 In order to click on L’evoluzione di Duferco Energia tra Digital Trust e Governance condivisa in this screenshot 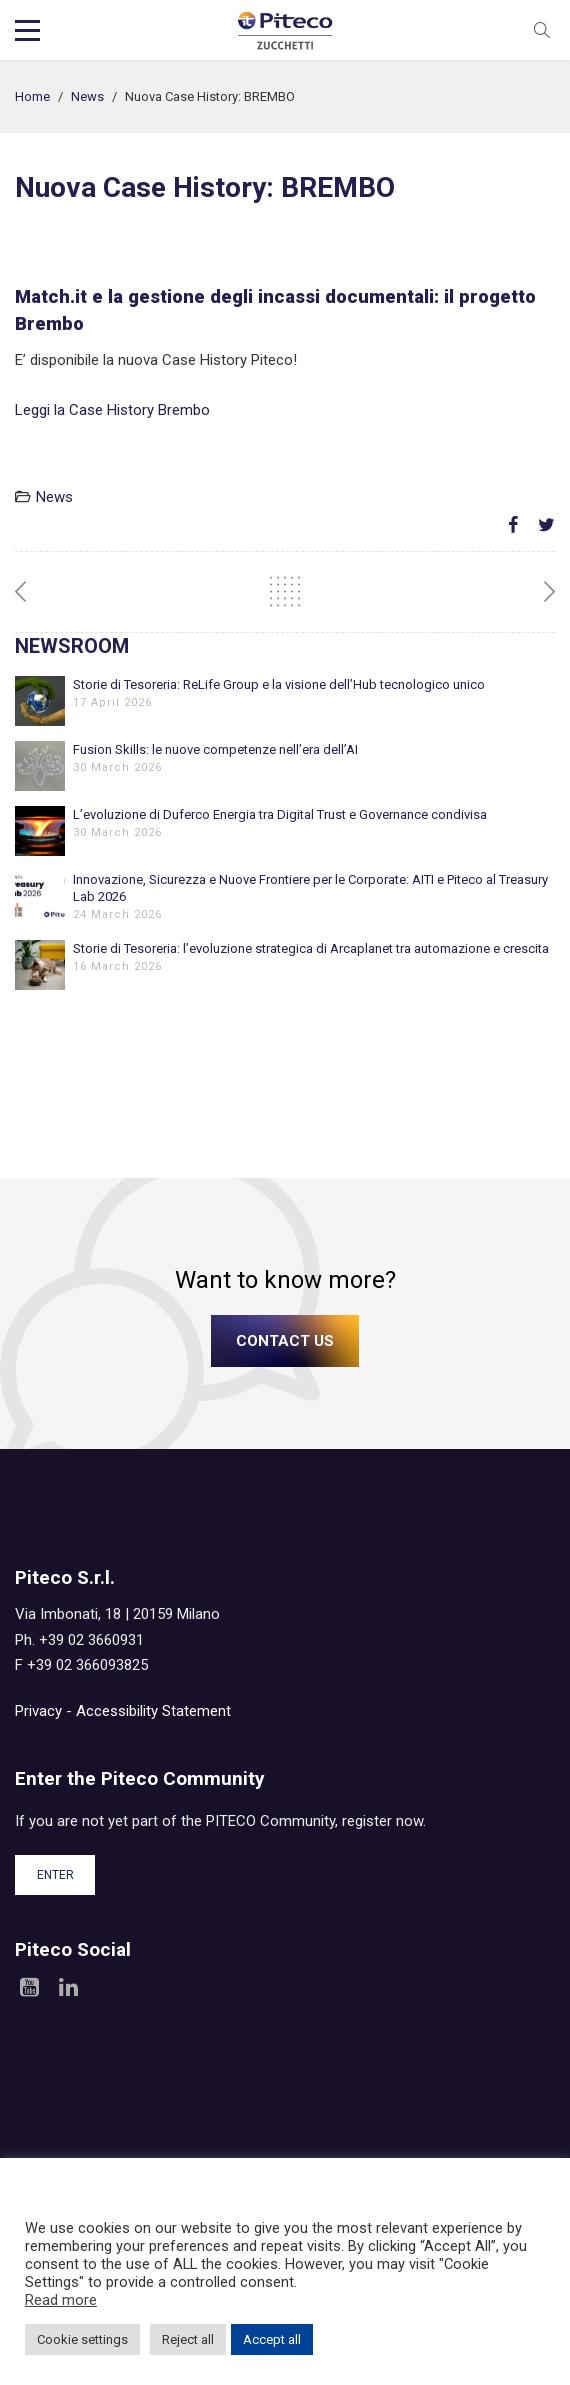, I will do `click(280, 814)`.